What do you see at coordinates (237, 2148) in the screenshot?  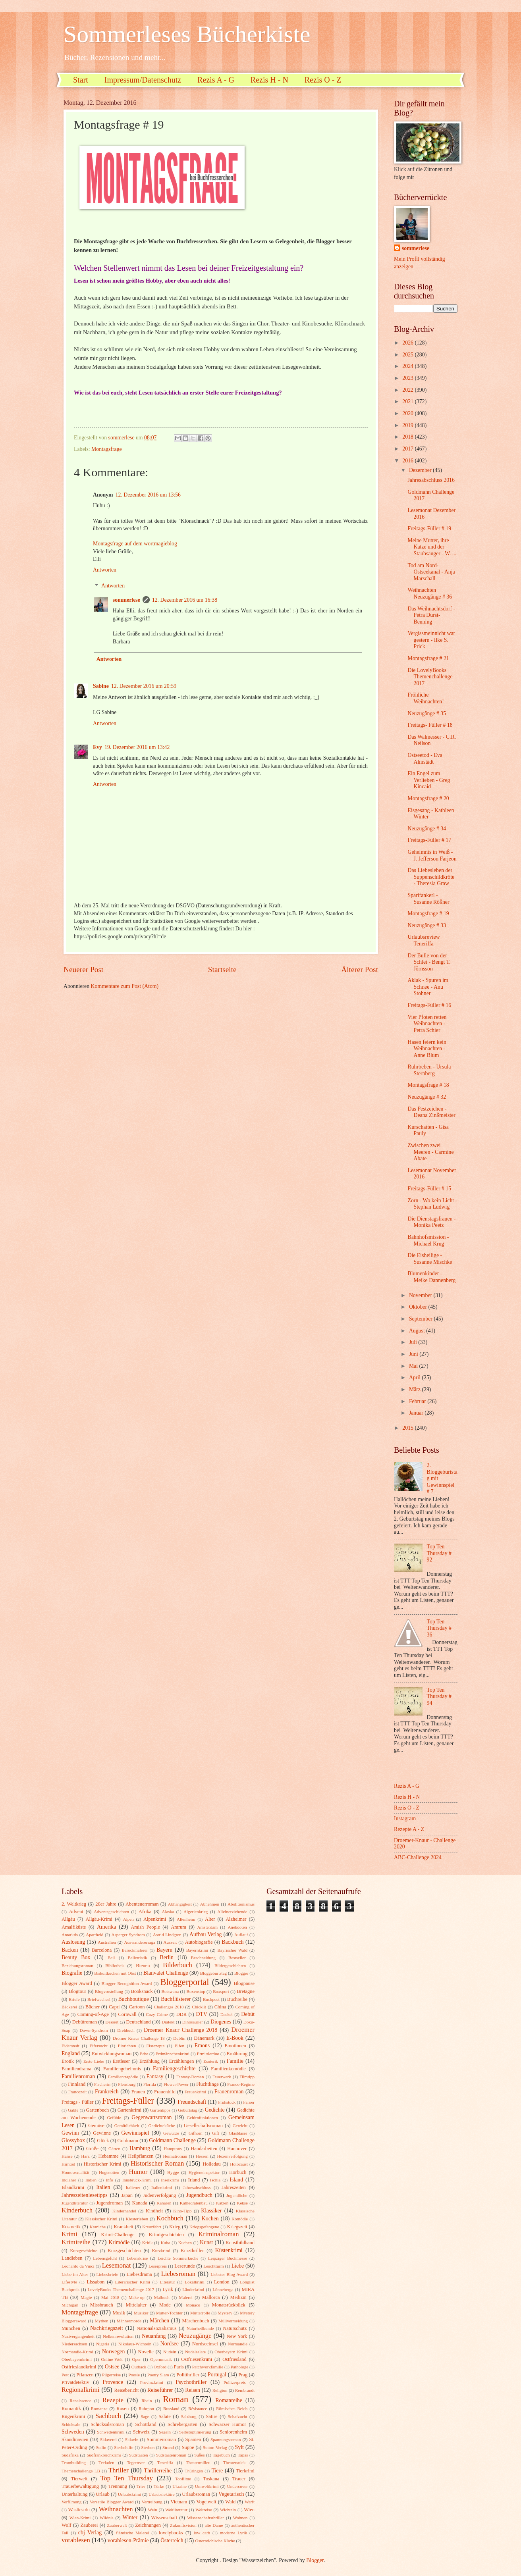 I see `Hannover` at bounding box center [237, 2148].